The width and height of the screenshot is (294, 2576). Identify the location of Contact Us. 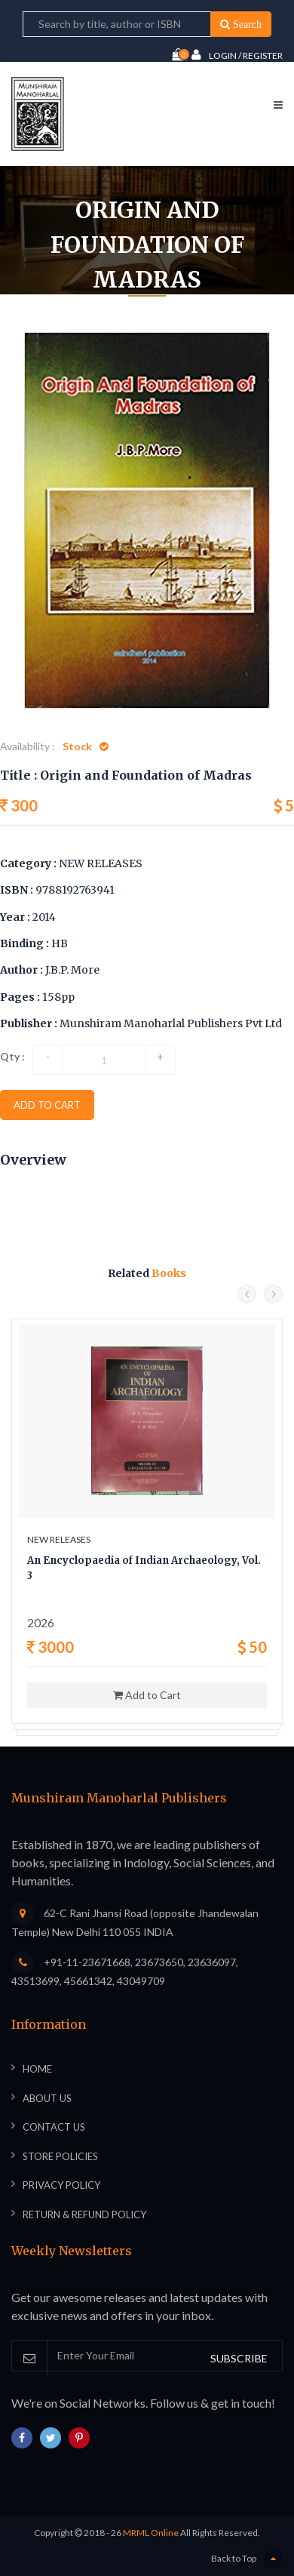
(54, 2127).